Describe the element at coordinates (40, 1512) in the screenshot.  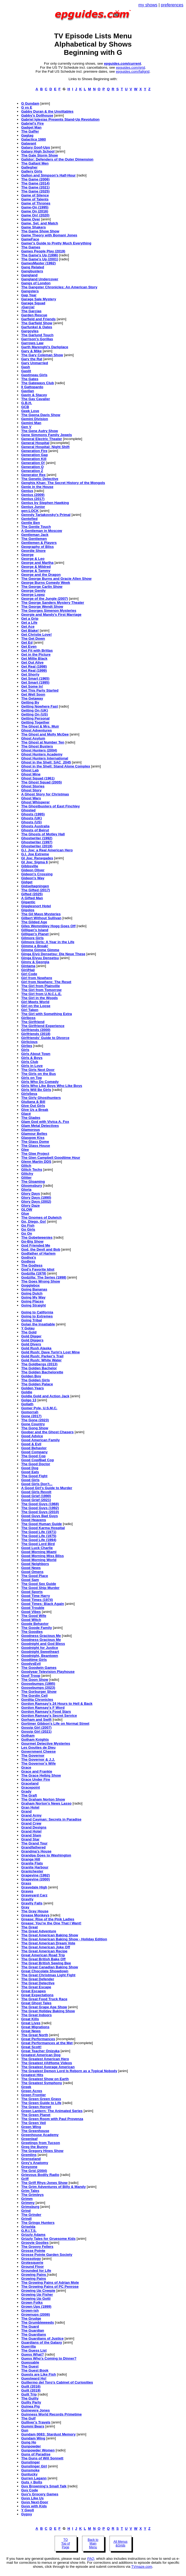
I see `The Good Guys (2010)` at that location.